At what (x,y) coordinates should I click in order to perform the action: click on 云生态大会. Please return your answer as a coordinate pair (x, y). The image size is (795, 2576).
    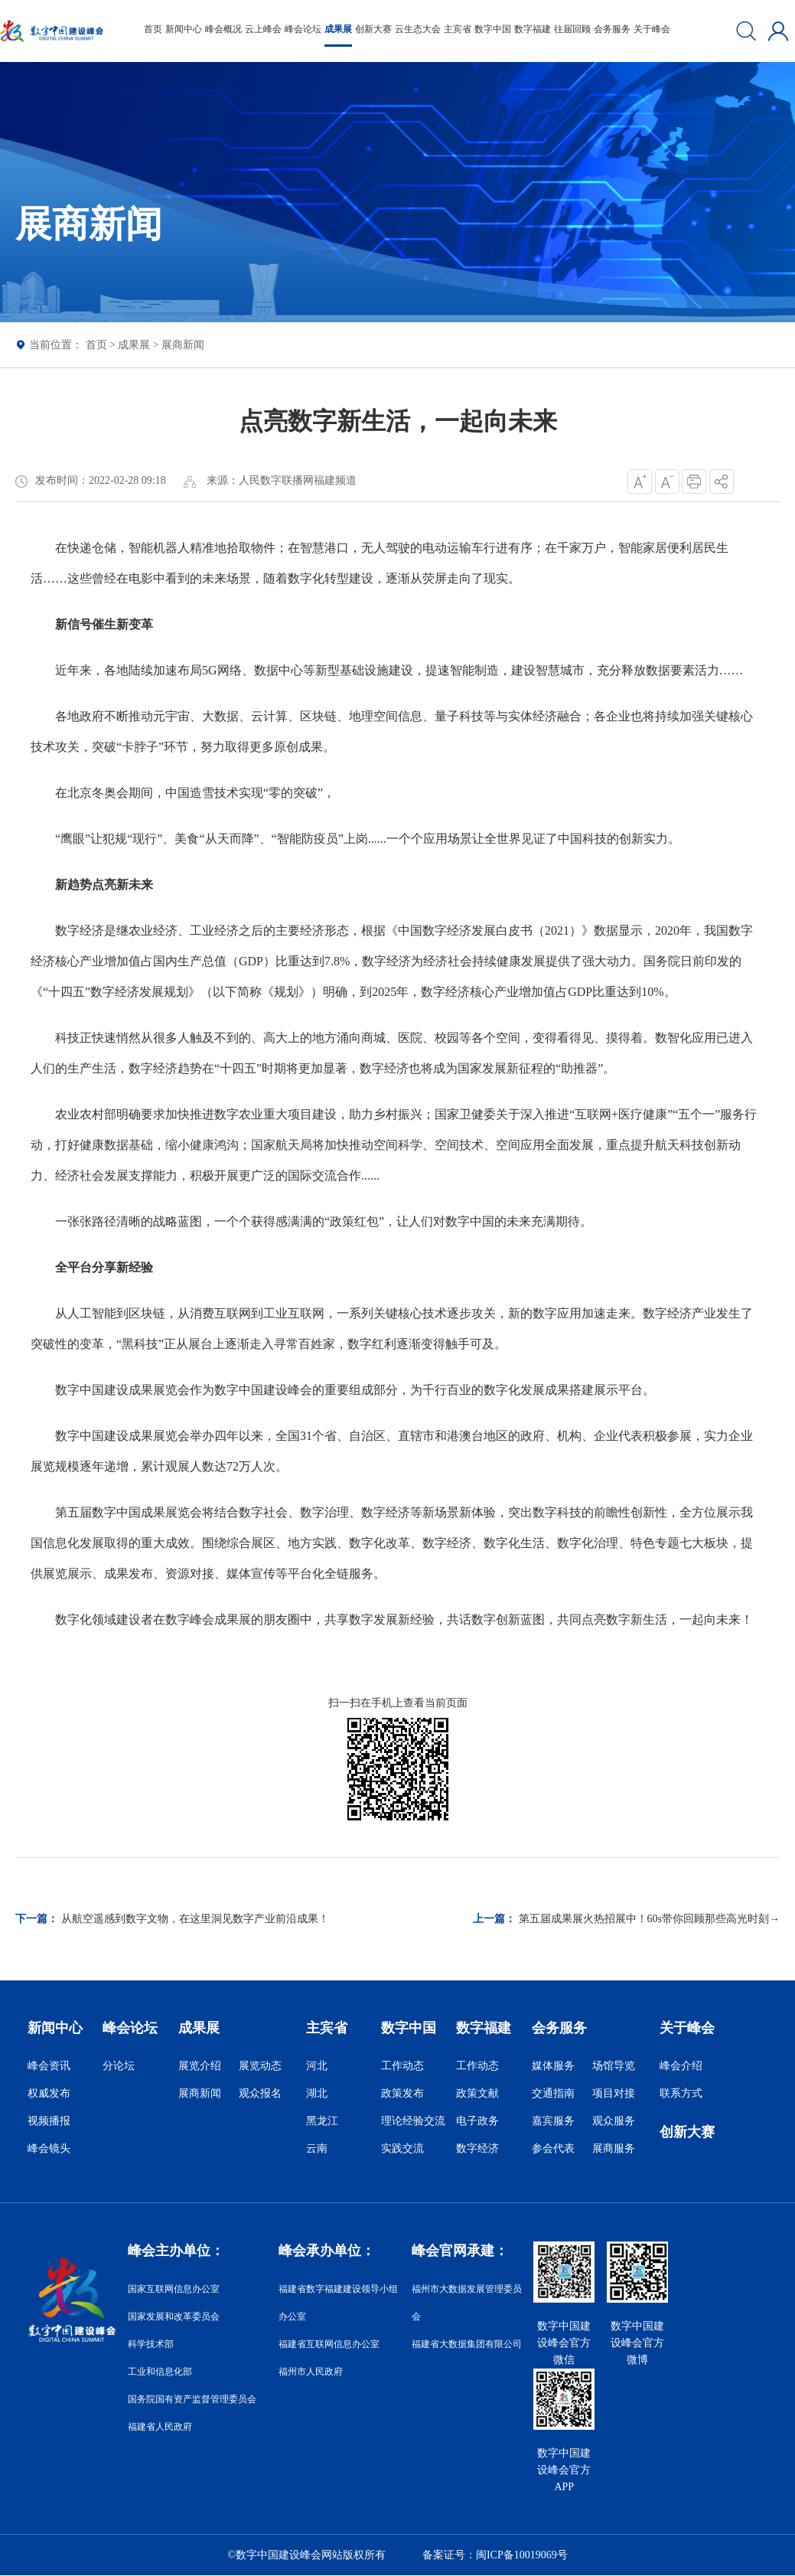
    Looking at the image, I should click on (418, 29).